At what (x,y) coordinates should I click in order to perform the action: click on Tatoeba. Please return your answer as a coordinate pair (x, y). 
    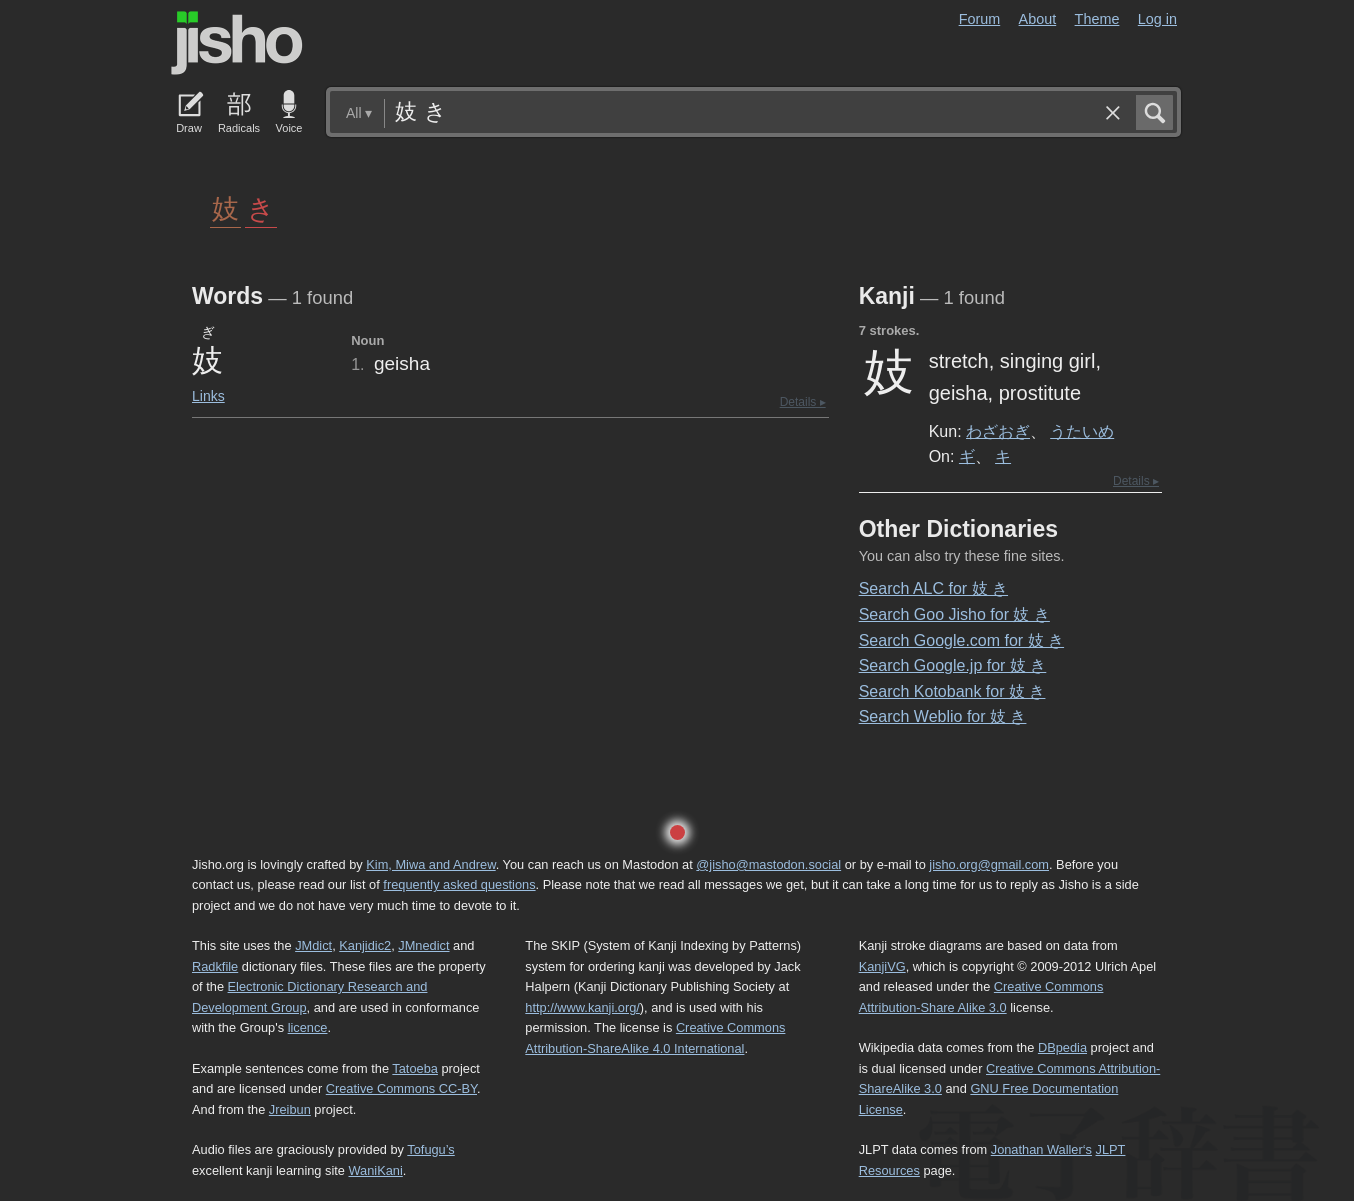
    Looking at the image, I should click on (415, 1068).